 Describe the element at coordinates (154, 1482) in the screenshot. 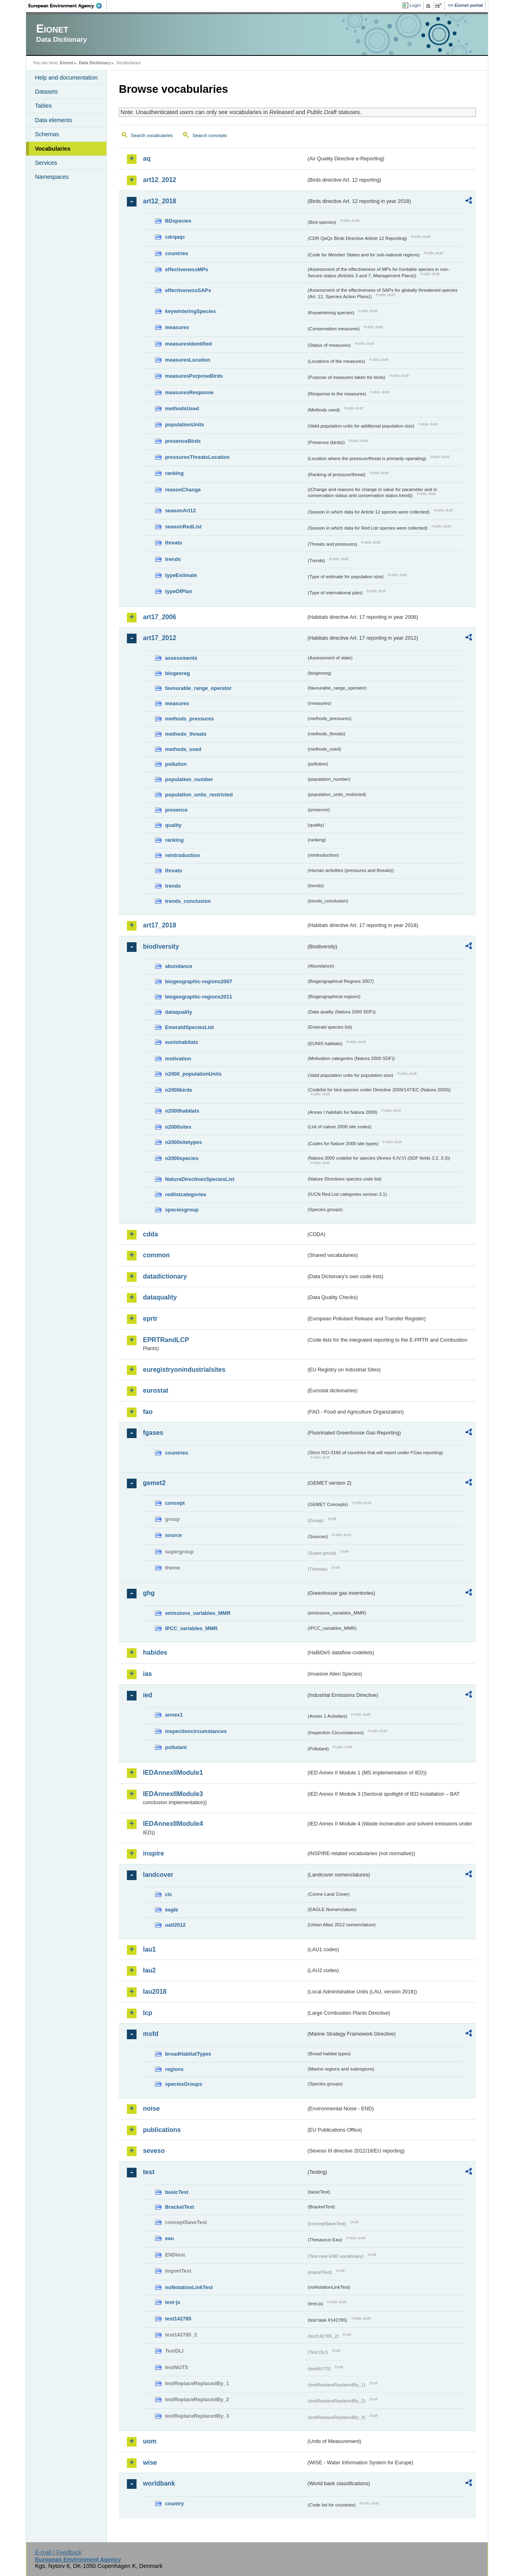

I see `gemet2` at that location.